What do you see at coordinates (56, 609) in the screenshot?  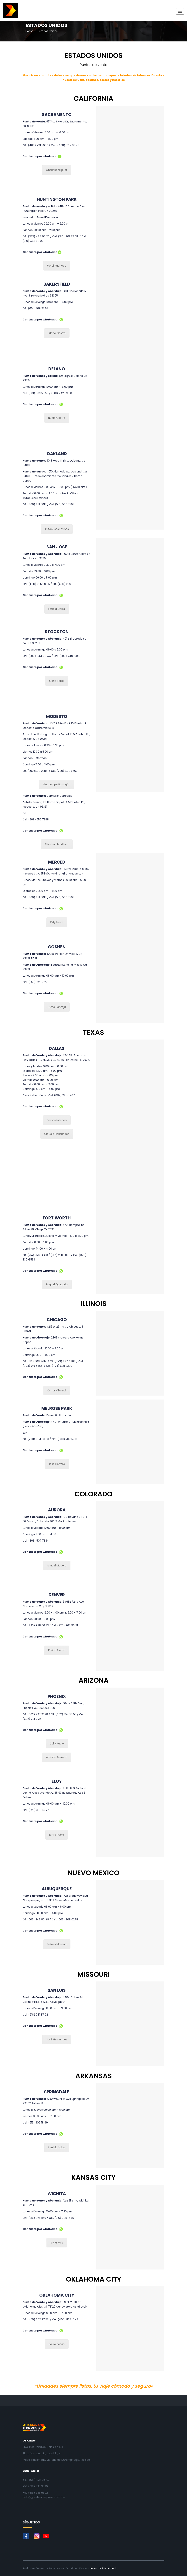 I see `Leticia Corro` at bounding box center [56, 609].